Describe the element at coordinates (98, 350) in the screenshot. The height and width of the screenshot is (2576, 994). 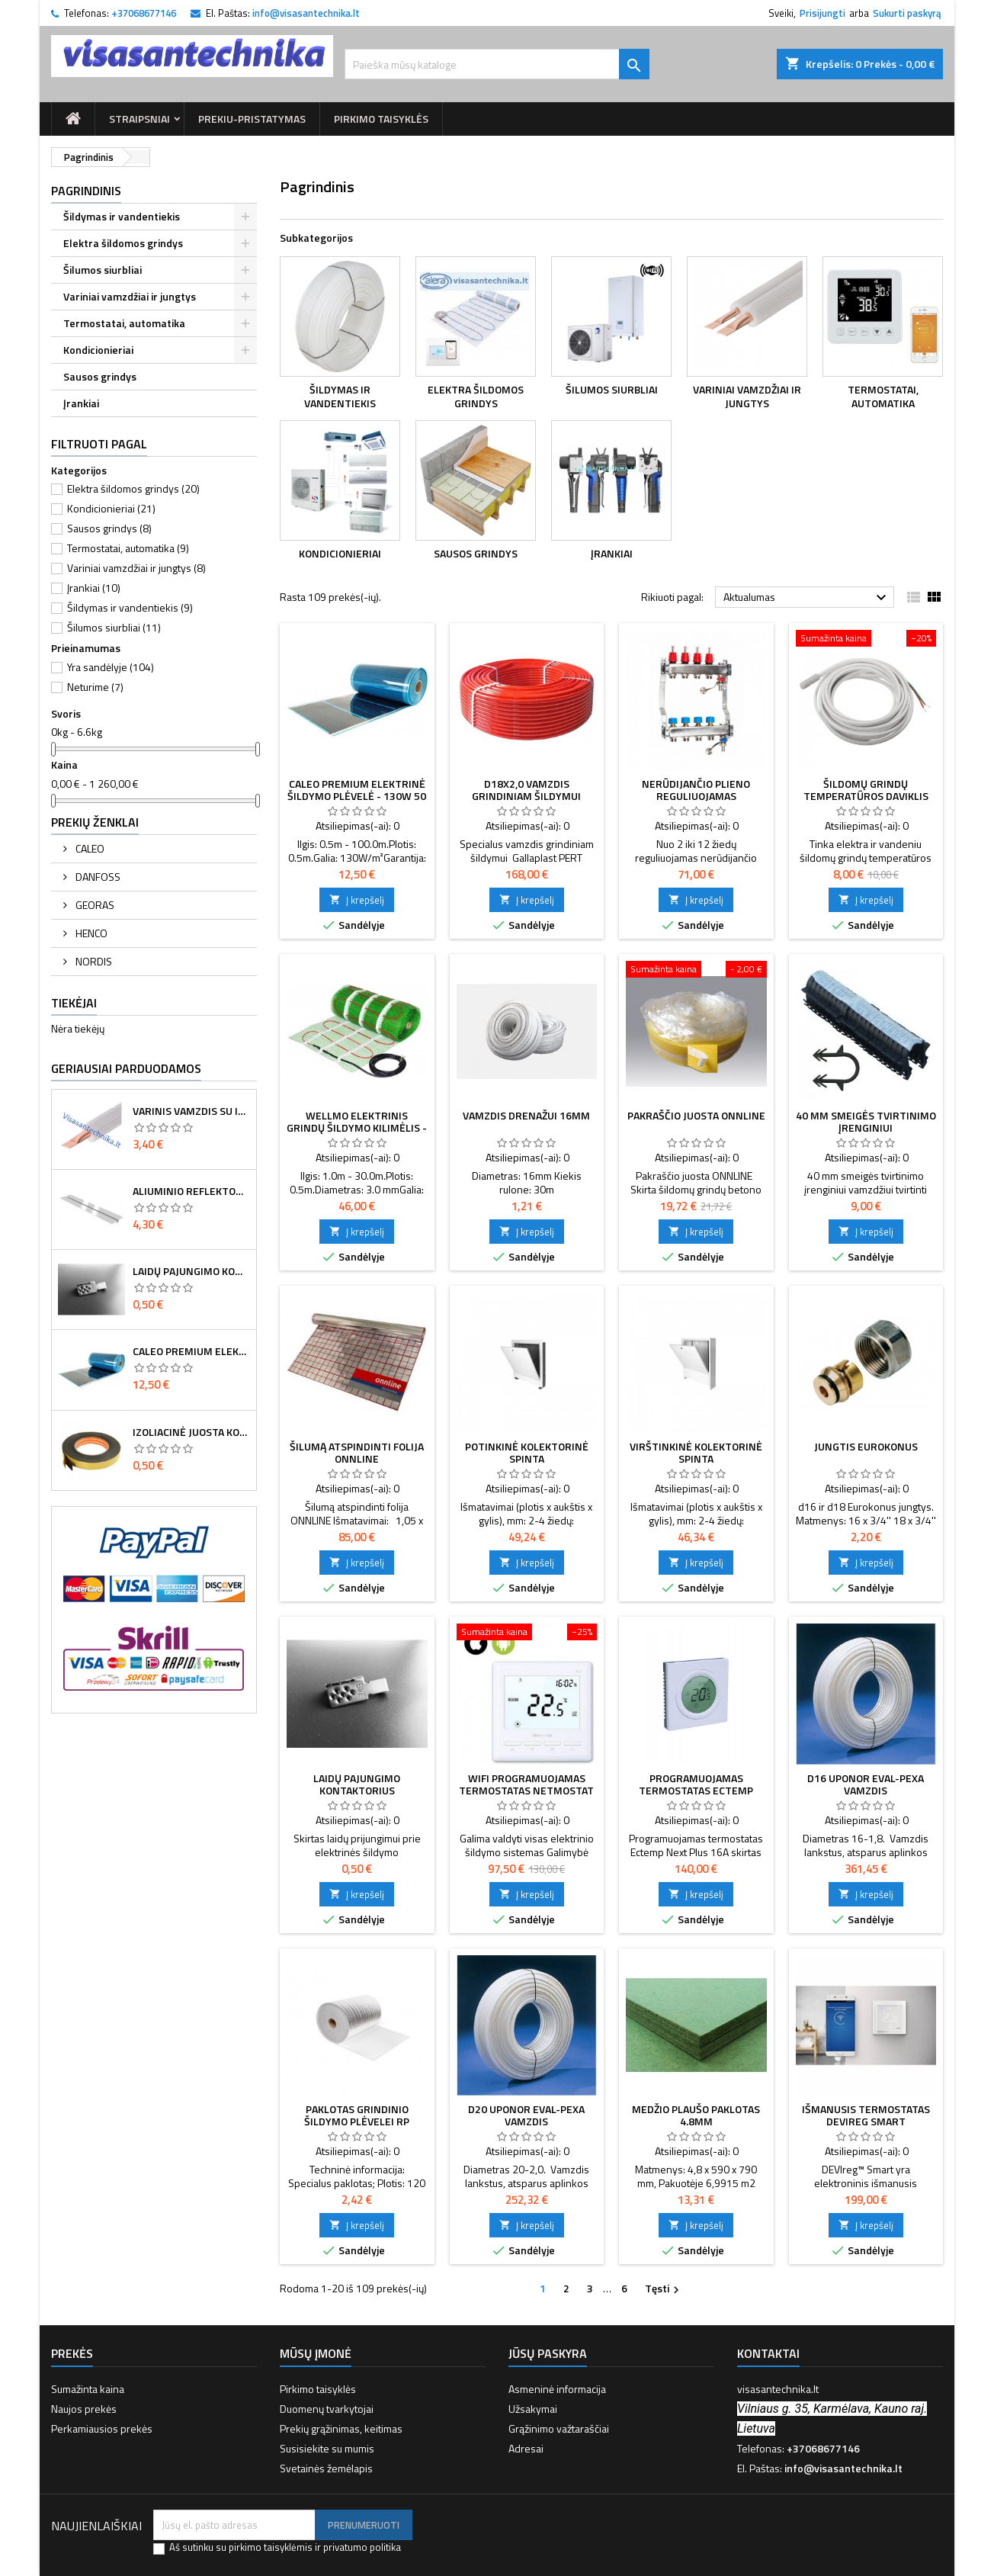
I see `Kondicionieriai` at that location.